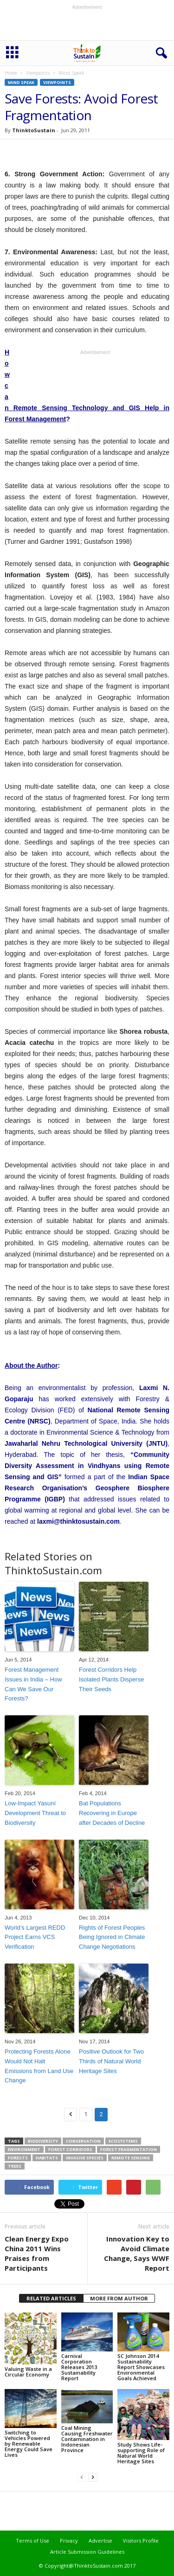  Describe the element at coordinates (11, 73) in the screenshot. I see `Home` at that location.